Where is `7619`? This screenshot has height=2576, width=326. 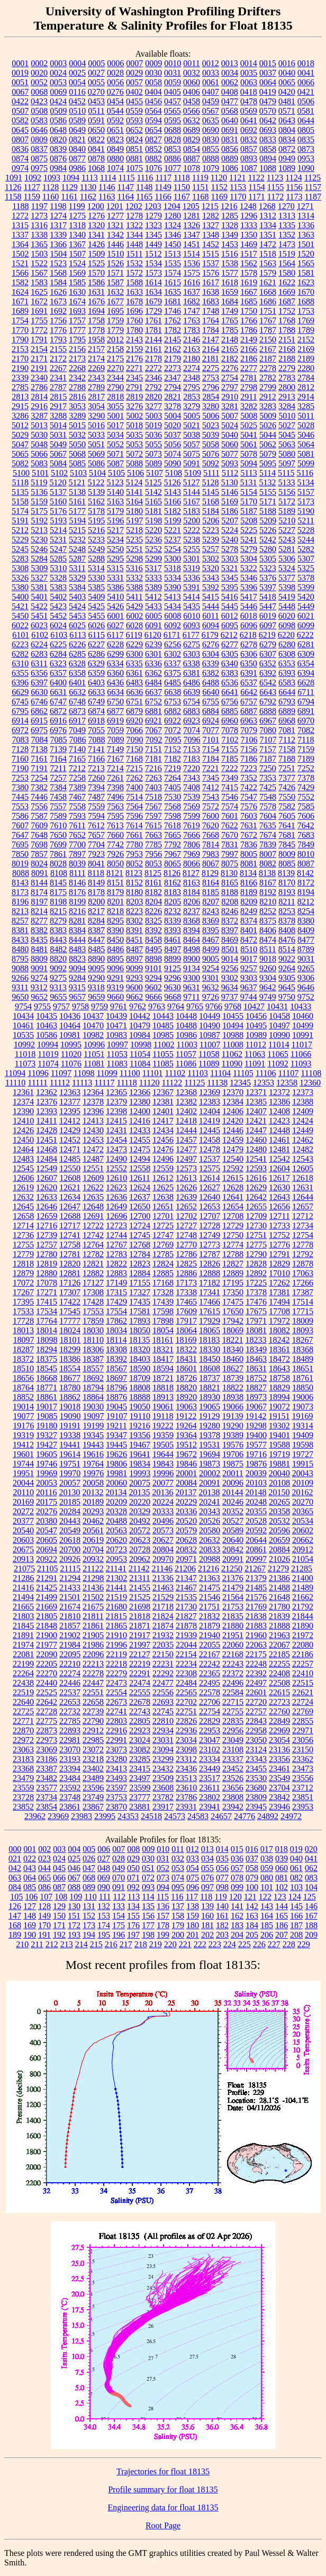 7619 is located at coordinates (191, 825).